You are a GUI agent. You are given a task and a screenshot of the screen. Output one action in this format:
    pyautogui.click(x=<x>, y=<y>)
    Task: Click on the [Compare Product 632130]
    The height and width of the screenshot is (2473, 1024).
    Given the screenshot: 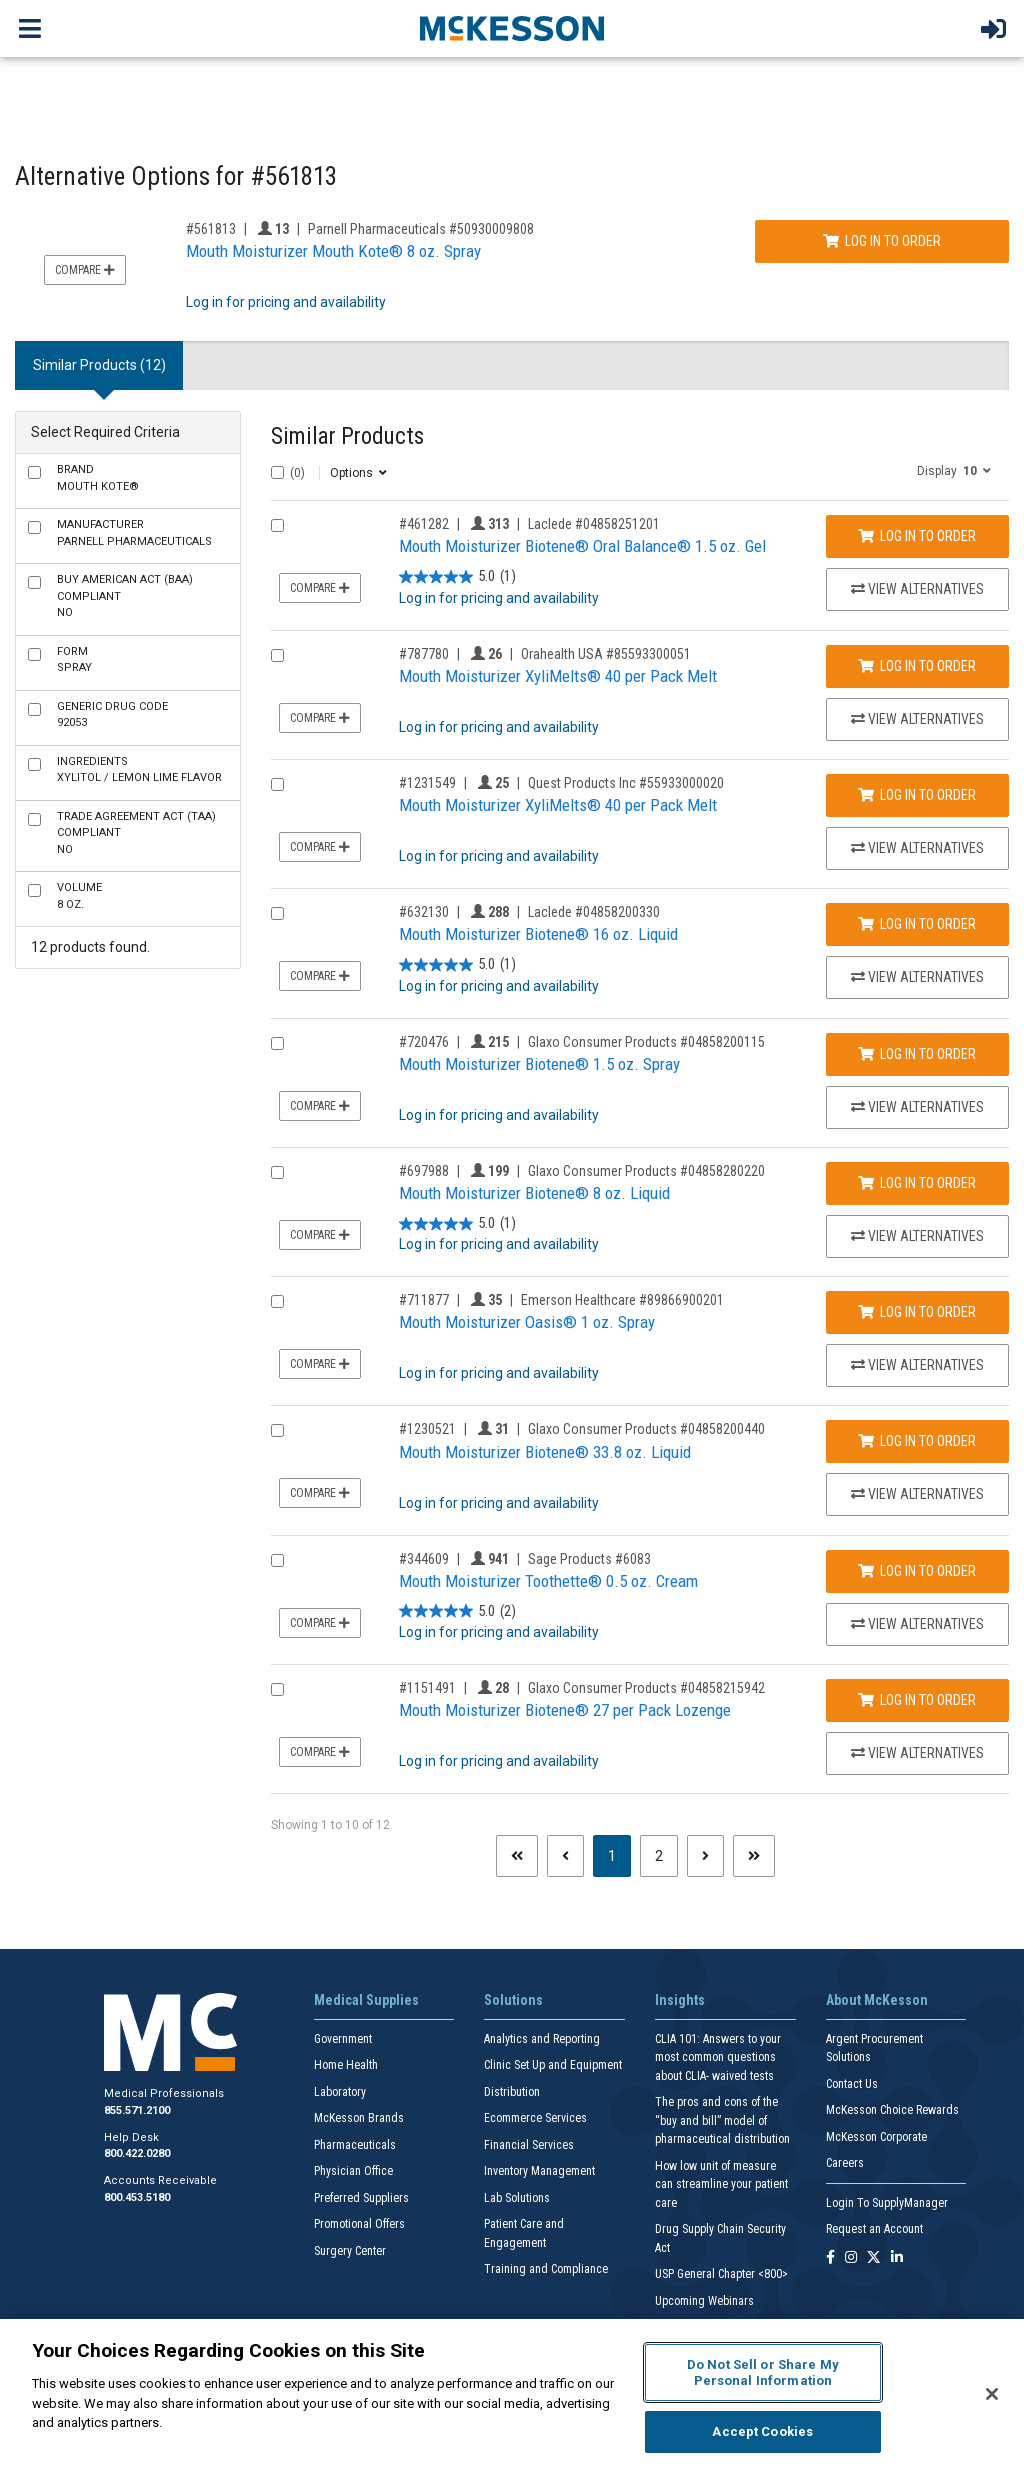 What is the action you would take?
    pyautogui.click(x=277, y=913)
    